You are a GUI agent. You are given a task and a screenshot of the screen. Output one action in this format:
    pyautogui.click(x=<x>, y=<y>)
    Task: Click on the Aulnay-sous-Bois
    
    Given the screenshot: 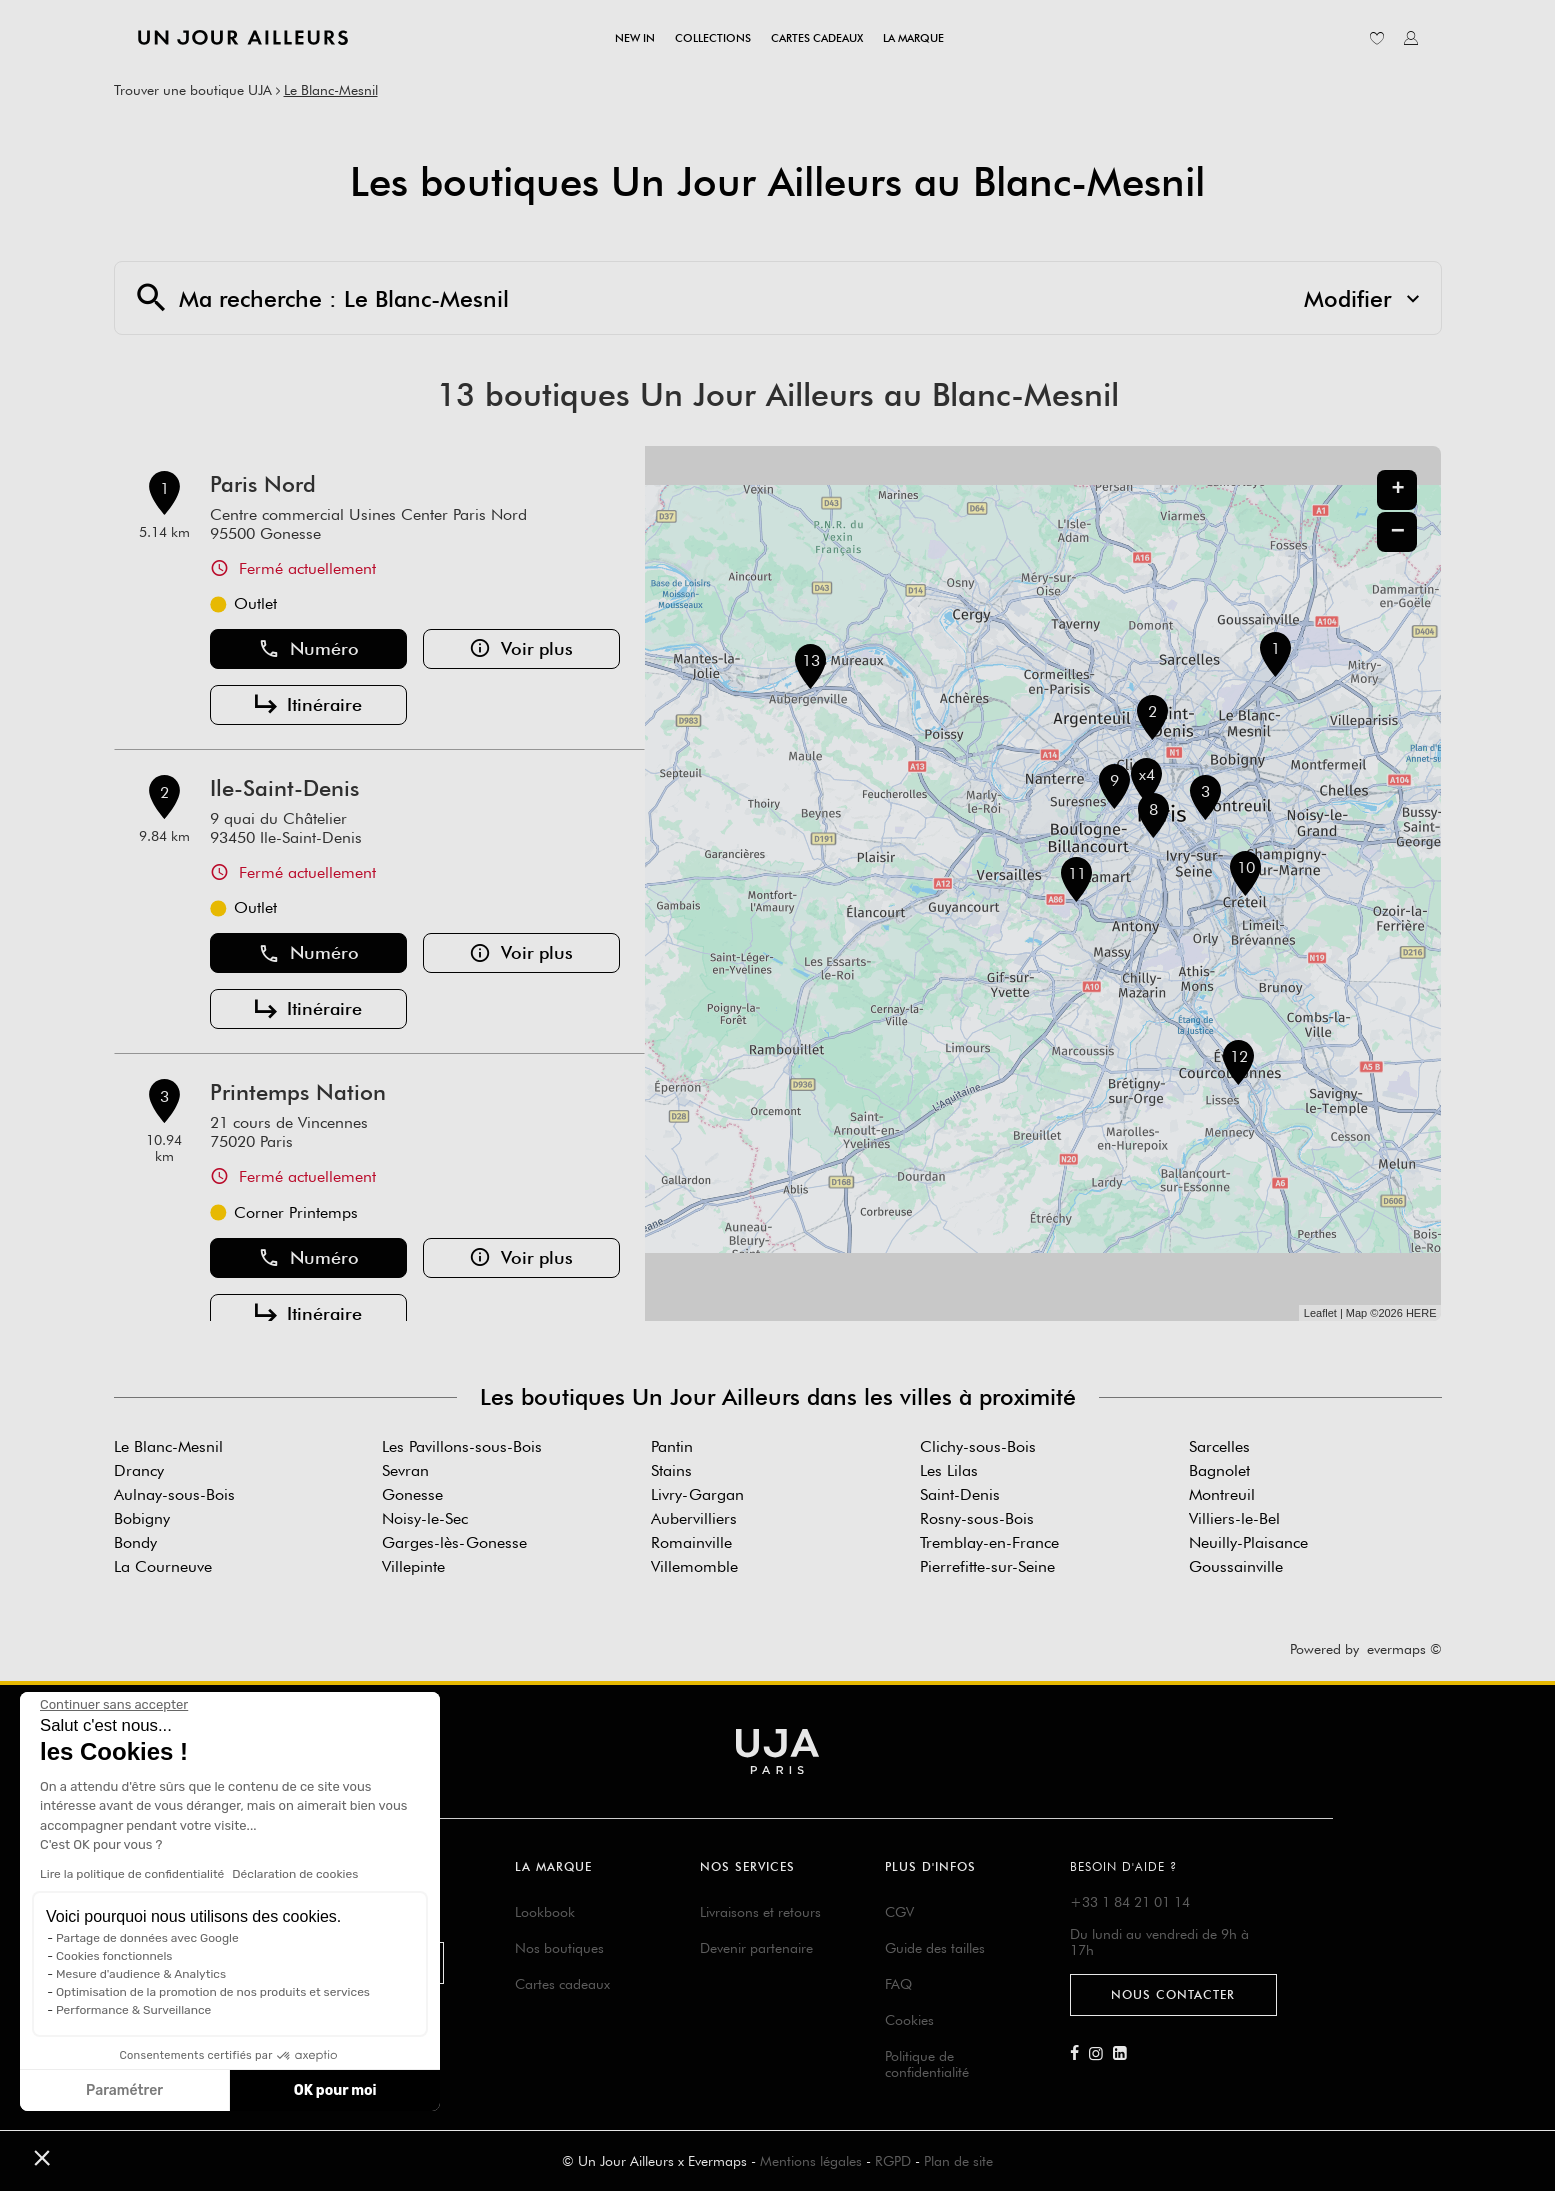 What is the action you would take?
    pyautogui.click(x=174, y=1494)
    